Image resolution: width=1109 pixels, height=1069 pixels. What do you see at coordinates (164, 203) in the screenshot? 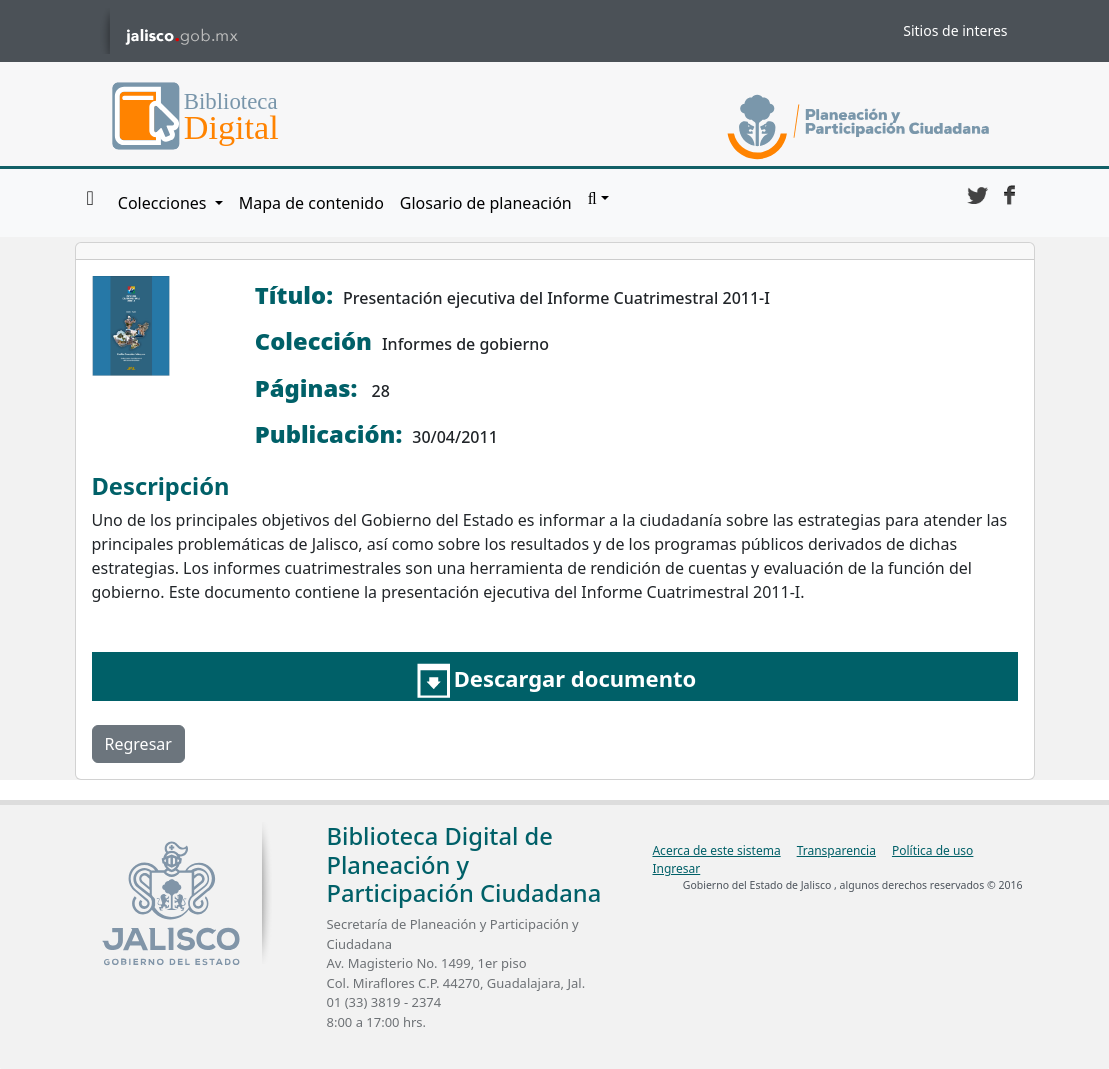
I see `Colecciones [button]` at bounding box center [164, 203].